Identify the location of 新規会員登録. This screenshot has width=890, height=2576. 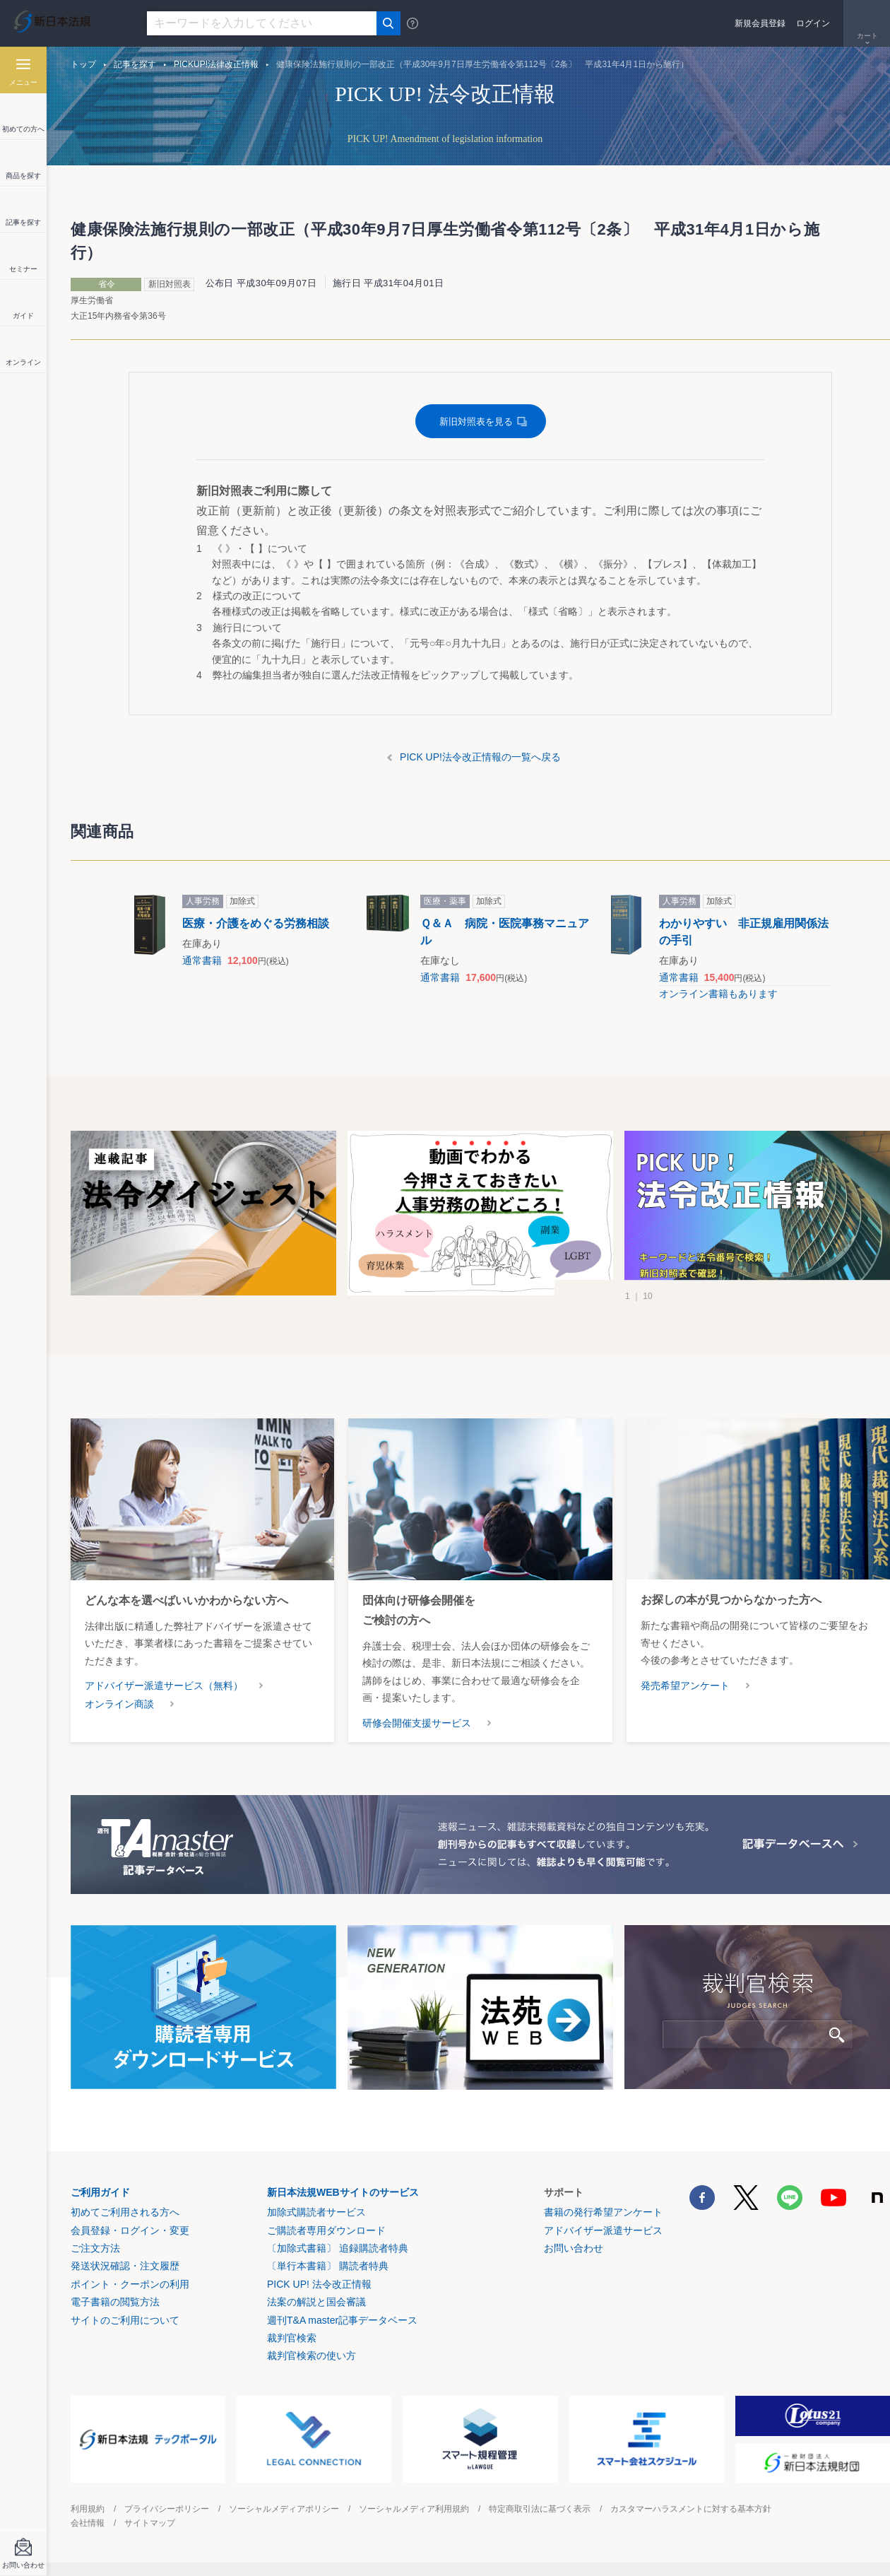
(760, 23).